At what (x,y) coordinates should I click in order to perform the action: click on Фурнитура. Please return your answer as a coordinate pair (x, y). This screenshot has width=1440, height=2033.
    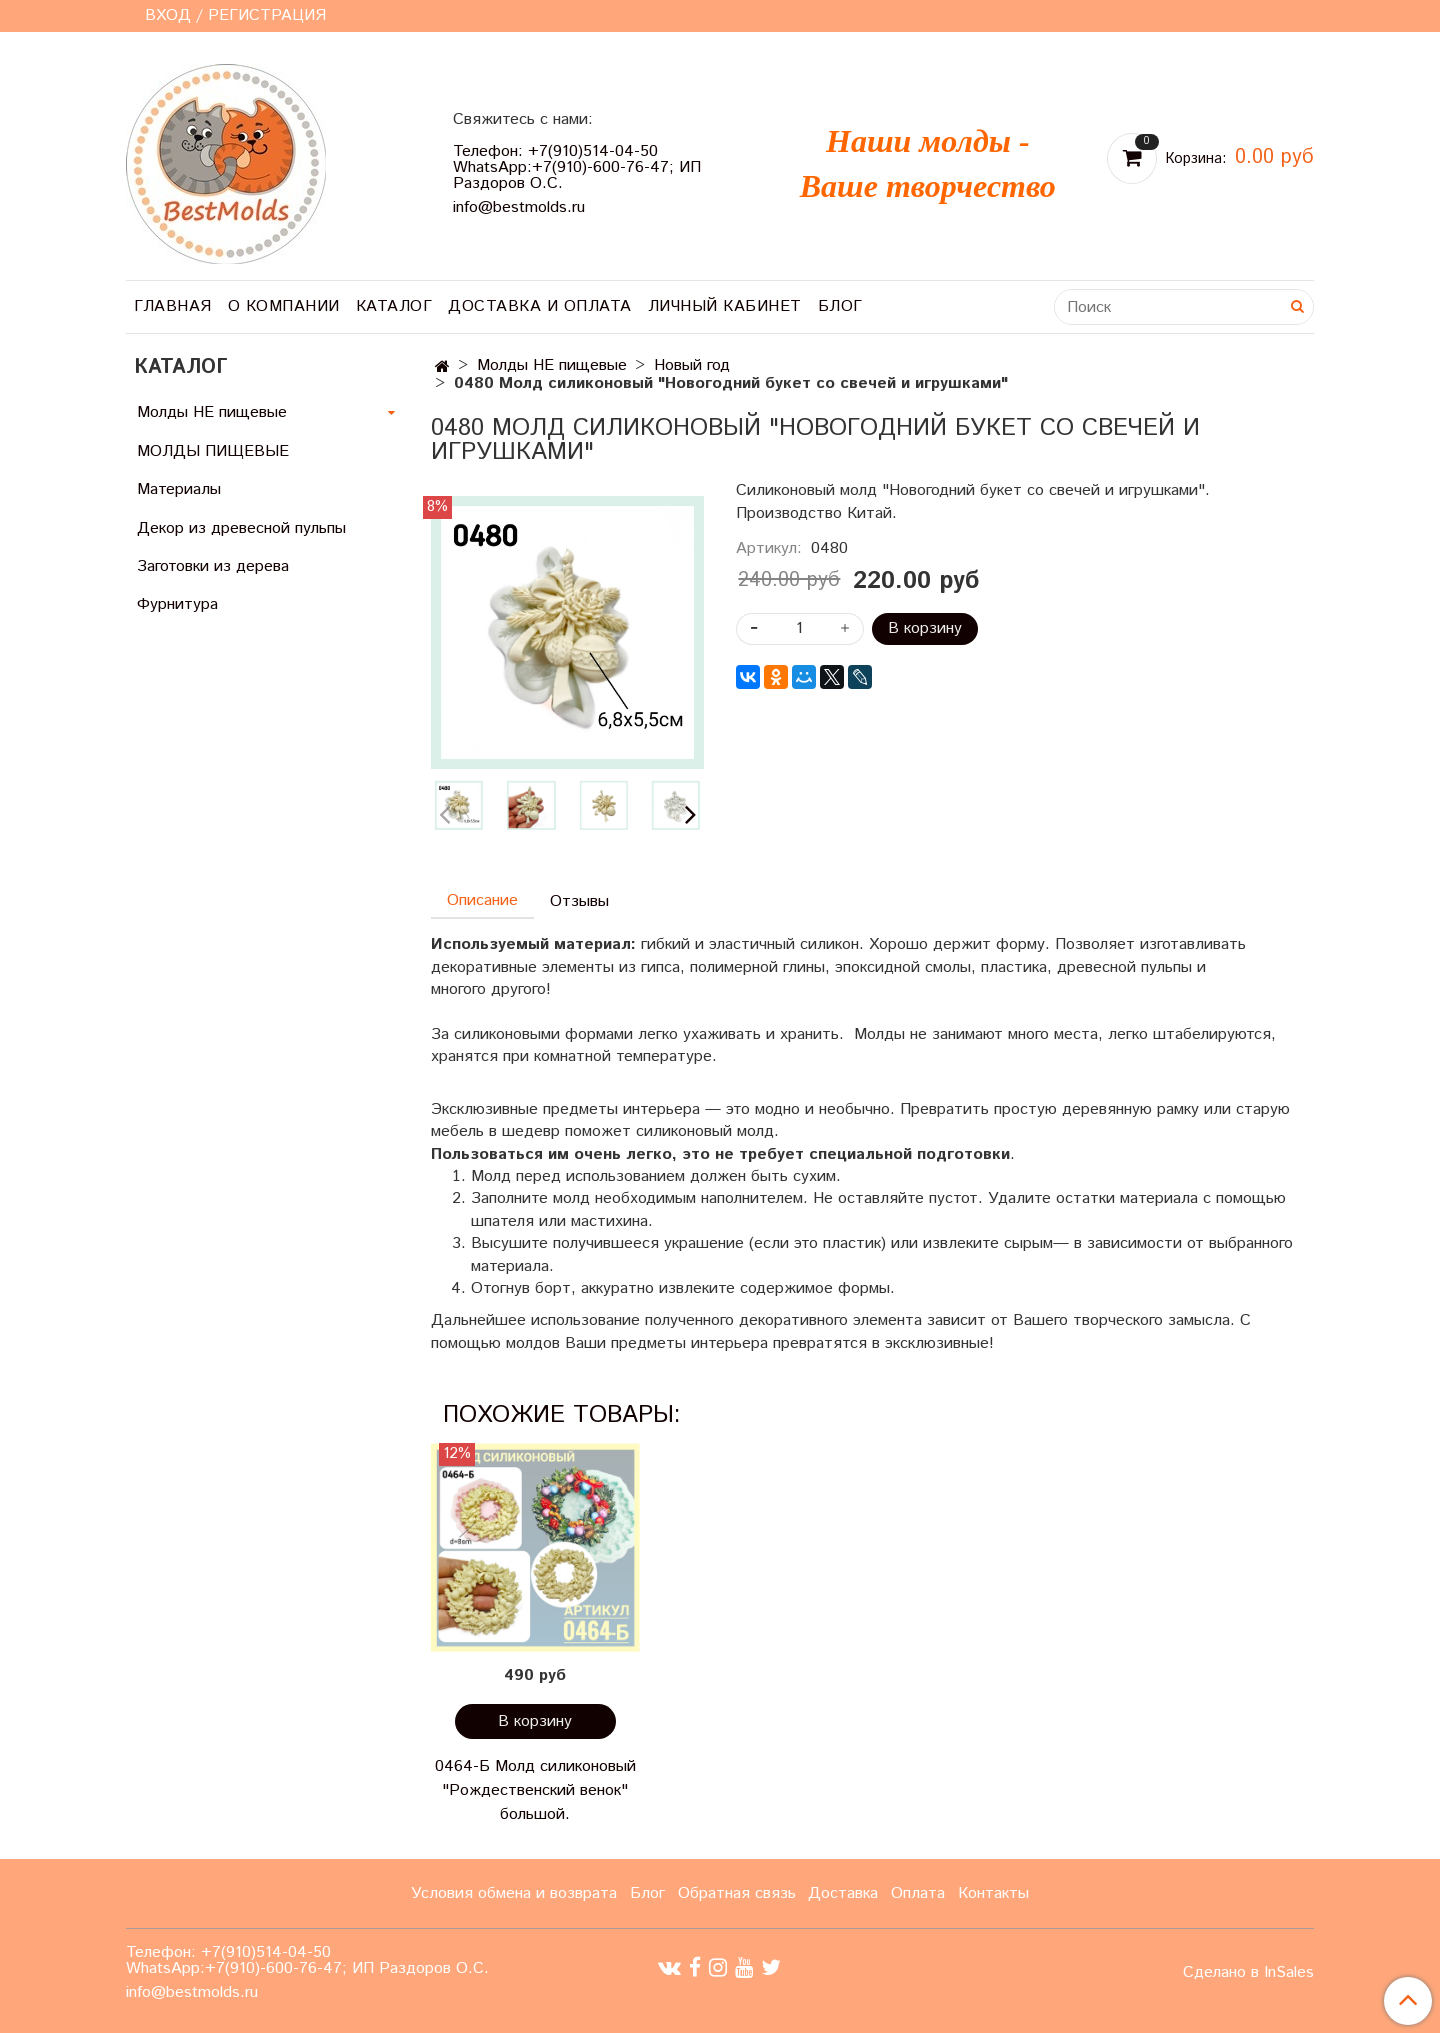
    Looking at the image, I should click on (177, 604).